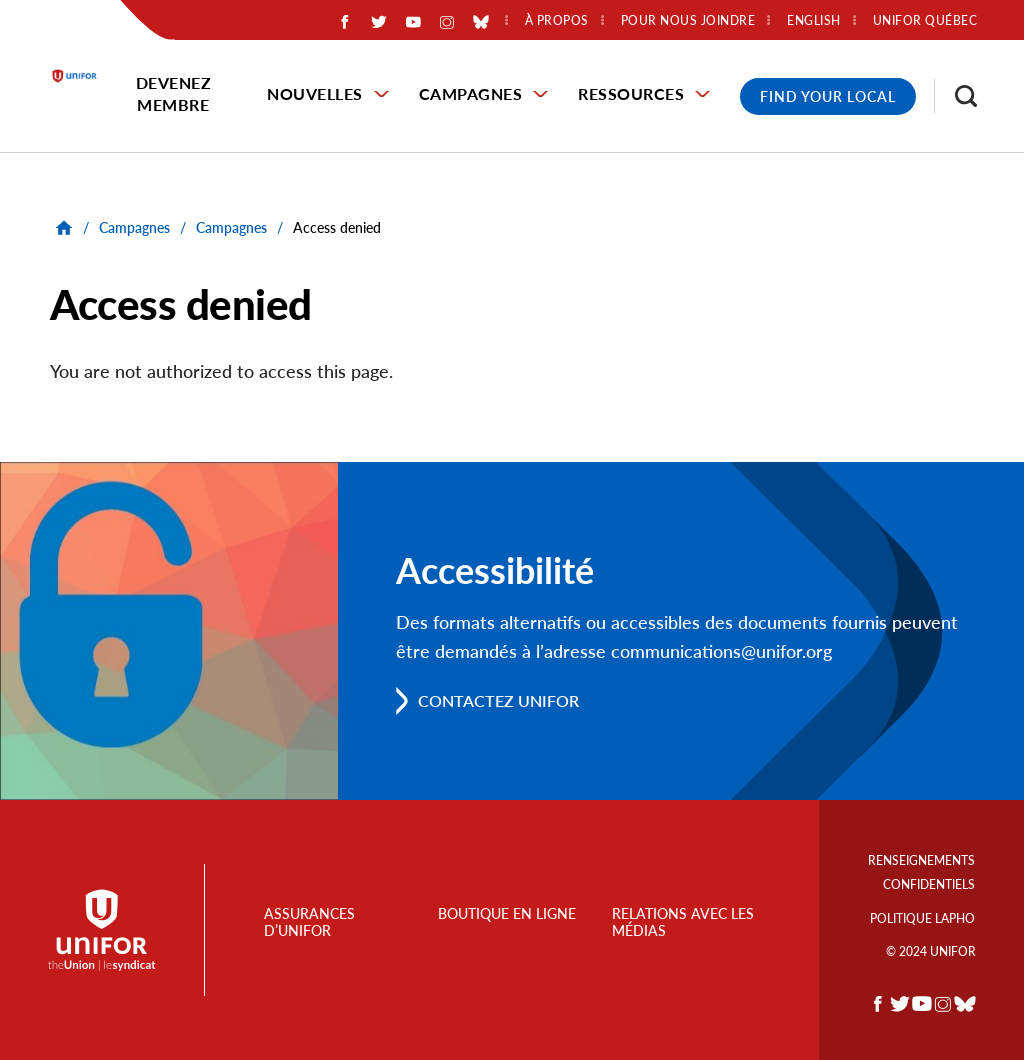 The width and height of the screenshot is (1024, 1060). Describe the element at coordinates (828, 96) in the screenshot. I see `Find Your Local` at that location.